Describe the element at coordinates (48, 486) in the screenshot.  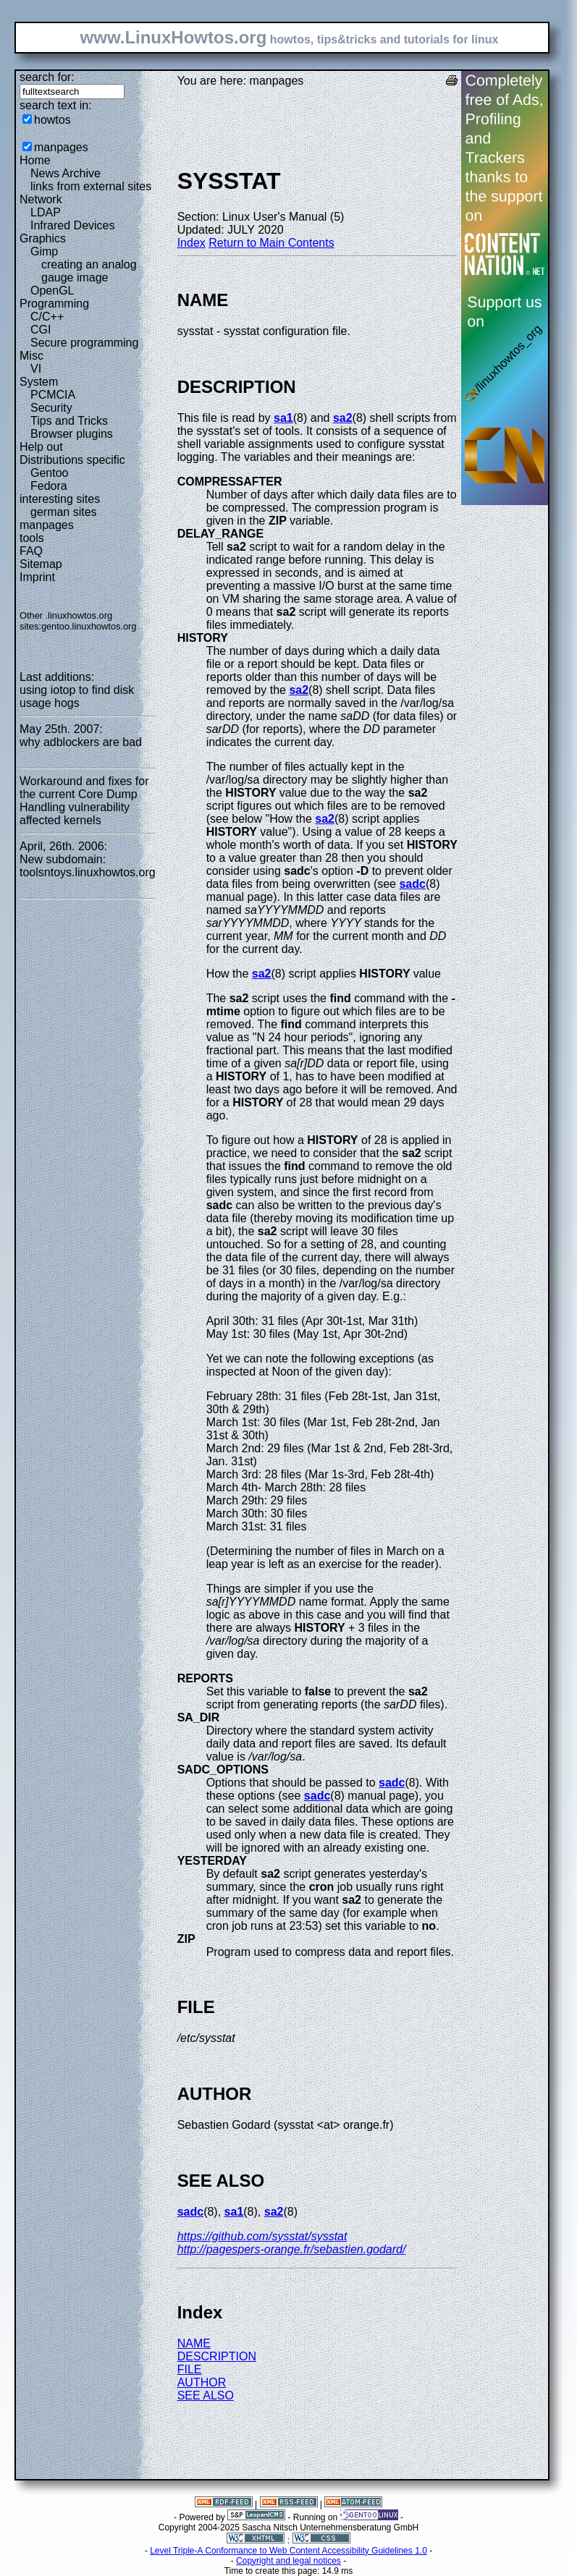
I see `Fedora` at that location.